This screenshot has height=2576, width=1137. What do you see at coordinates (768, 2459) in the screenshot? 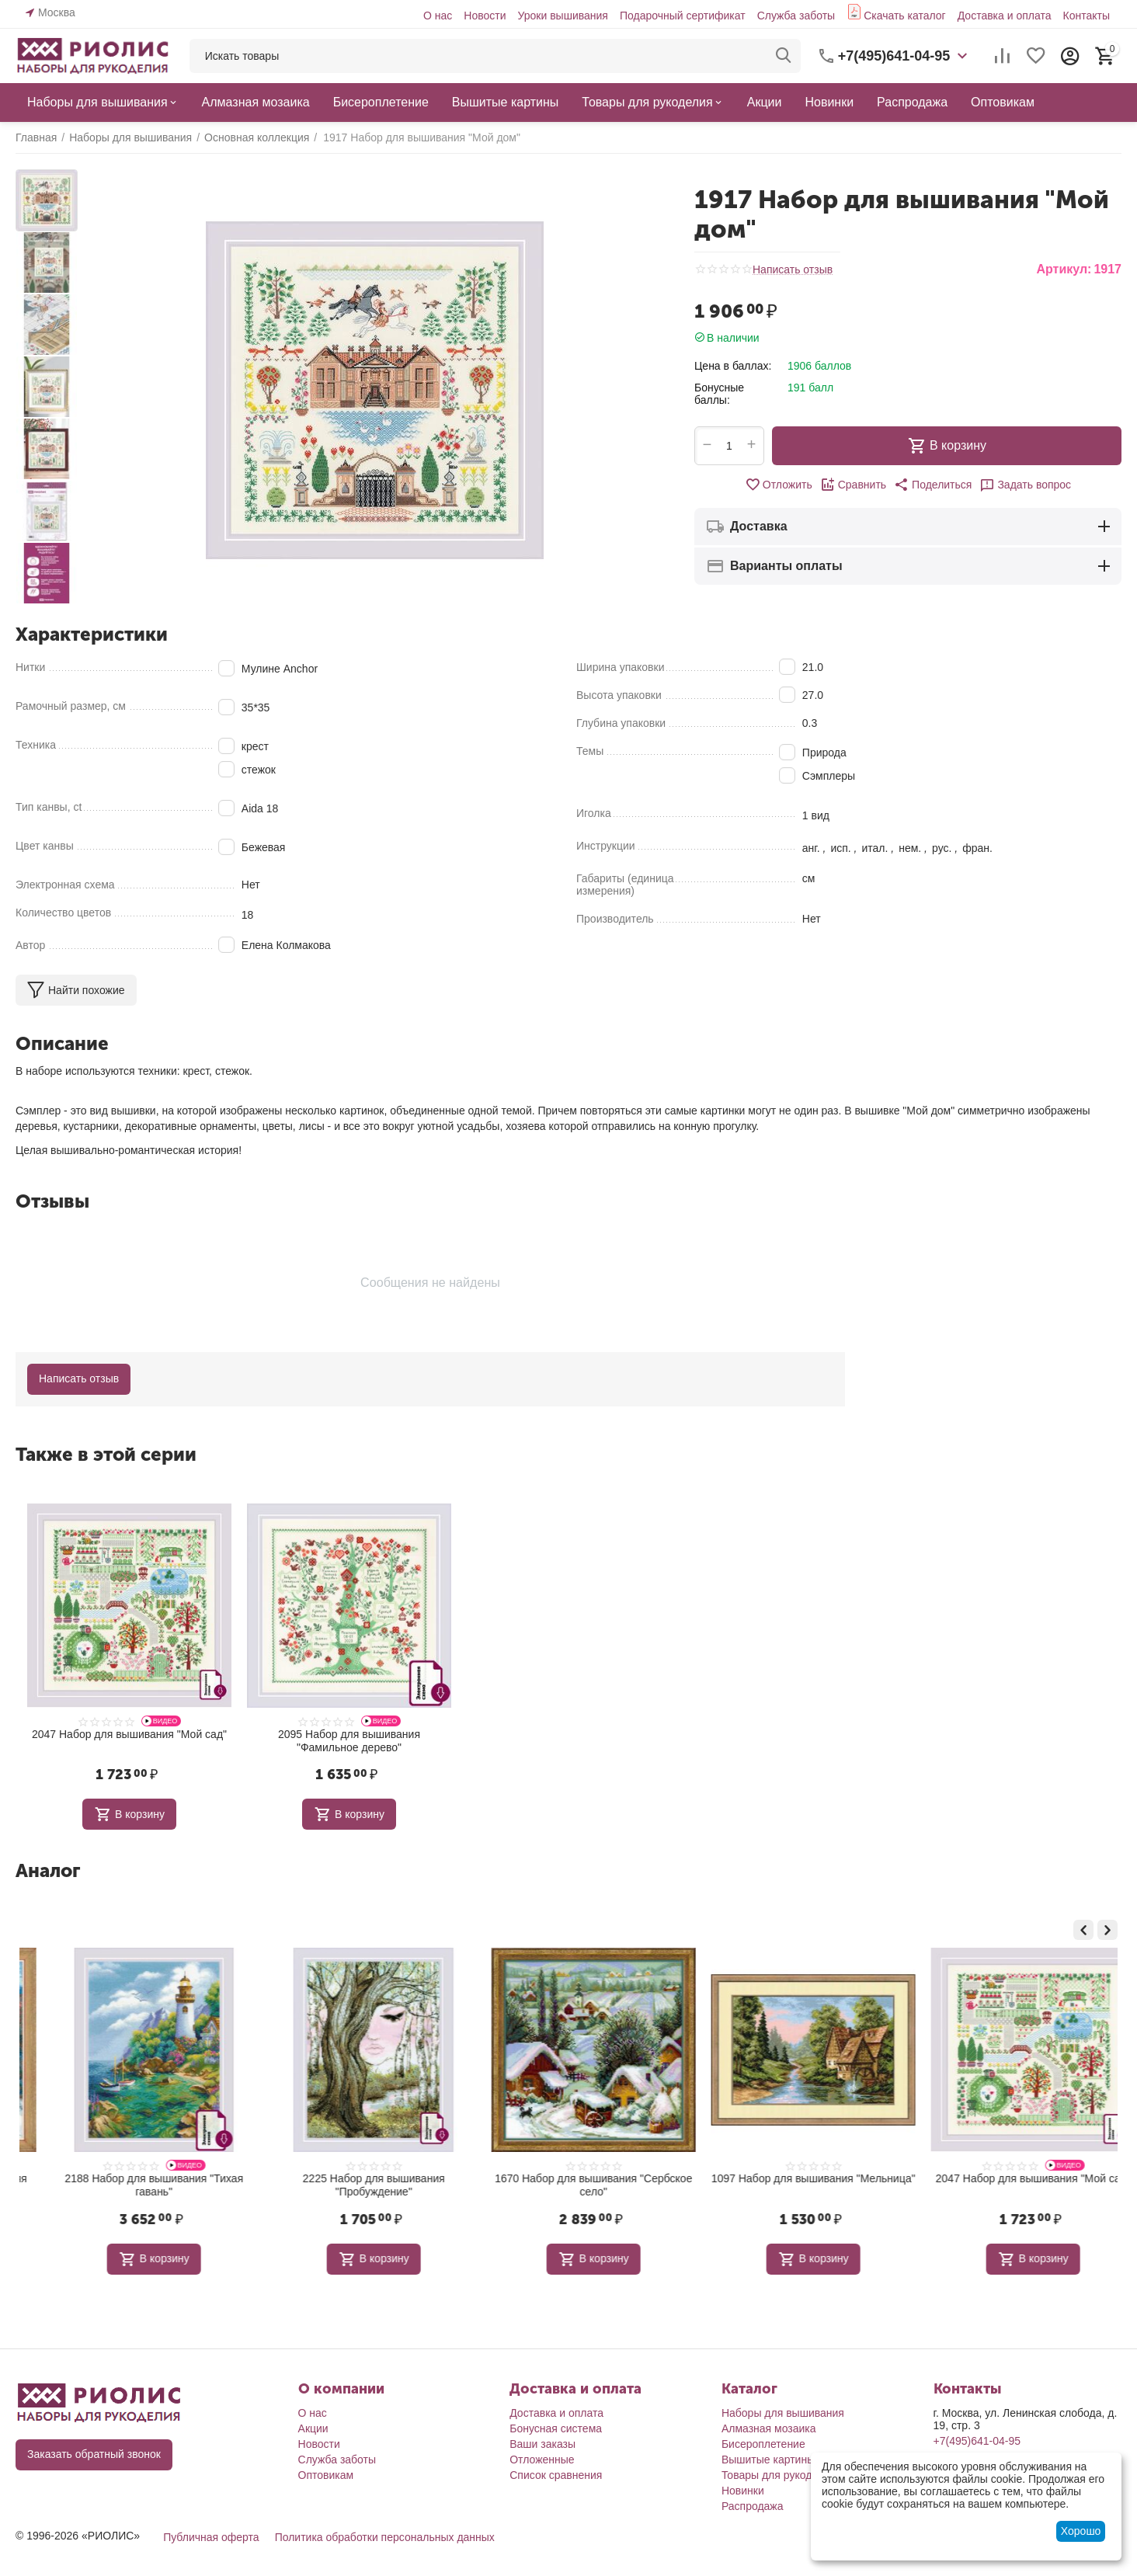
I see `Вышитые картины` at bounding box center [768, 2459].